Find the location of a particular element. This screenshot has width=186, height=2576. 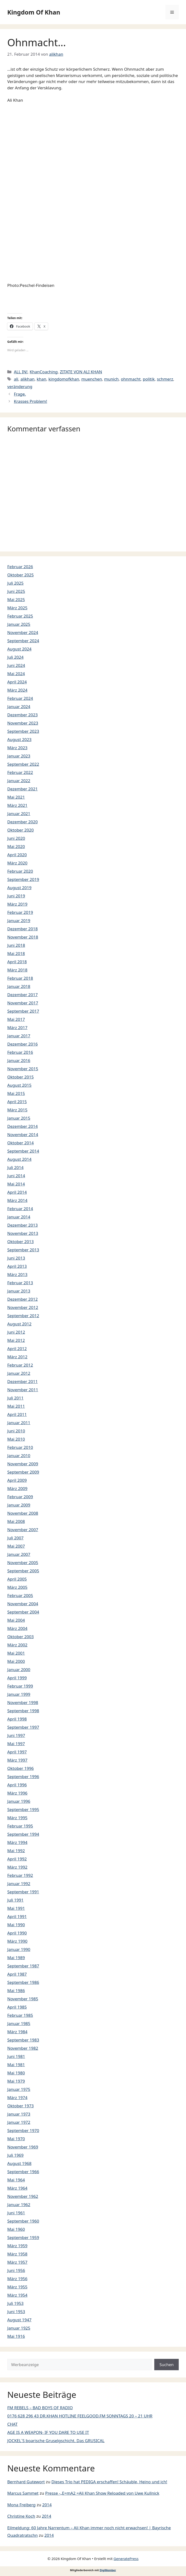

Januar 1999 is located at coordinates (18, 1694).